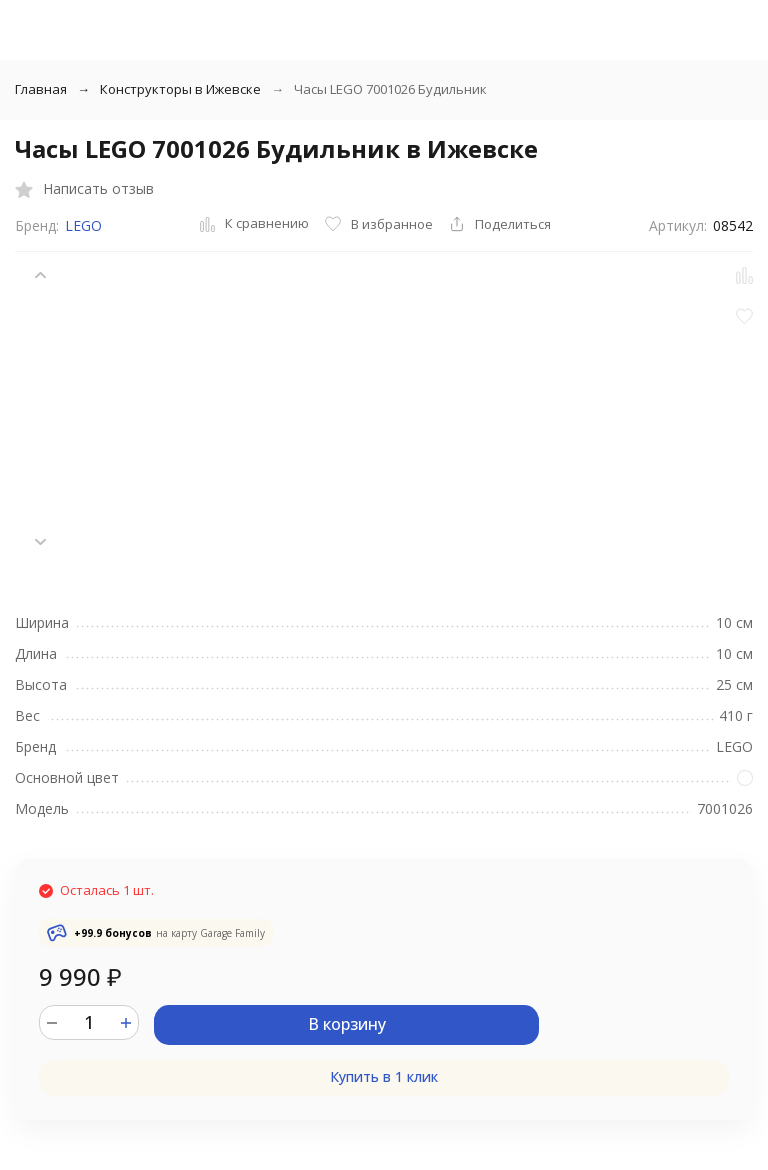  I want to click on Купить в 1 клик, so click(384, 1076).